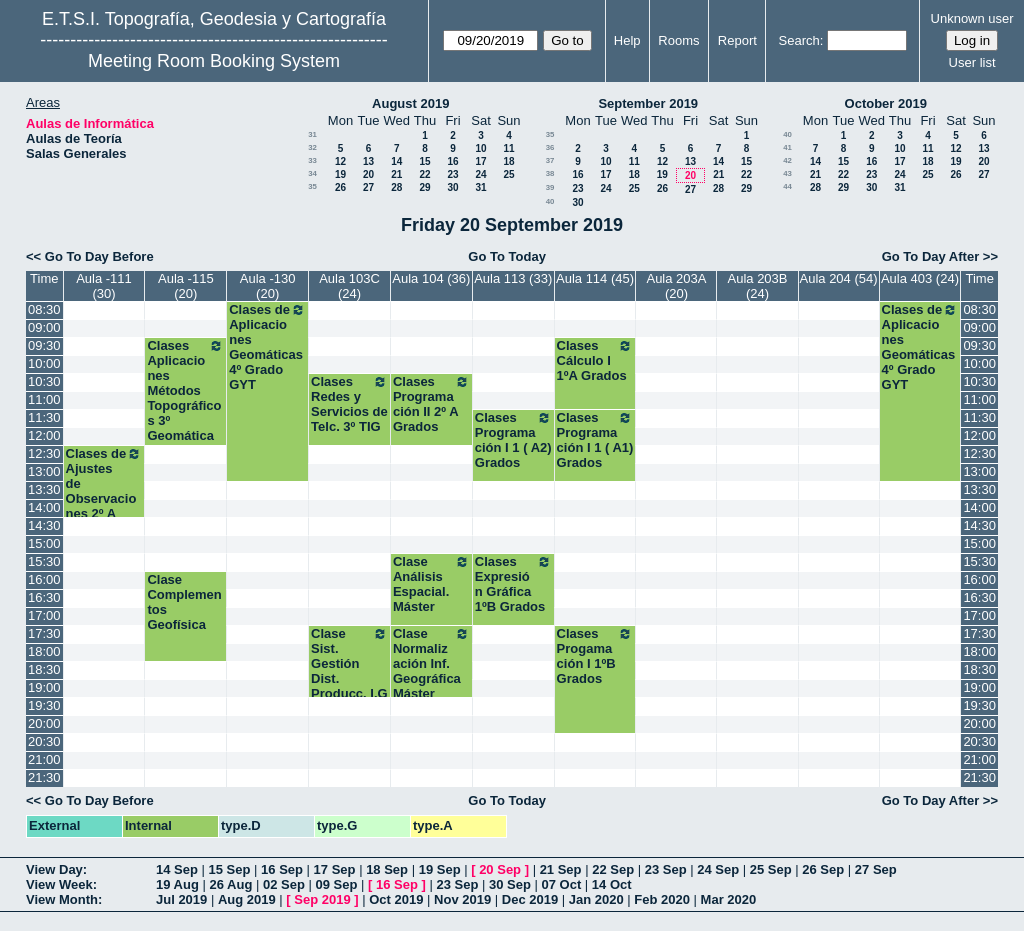 This screenshot has width=1024, height=931. Describe the element at coordinates (387, 869) in the screenshot. I see `18 Sep` at that location.